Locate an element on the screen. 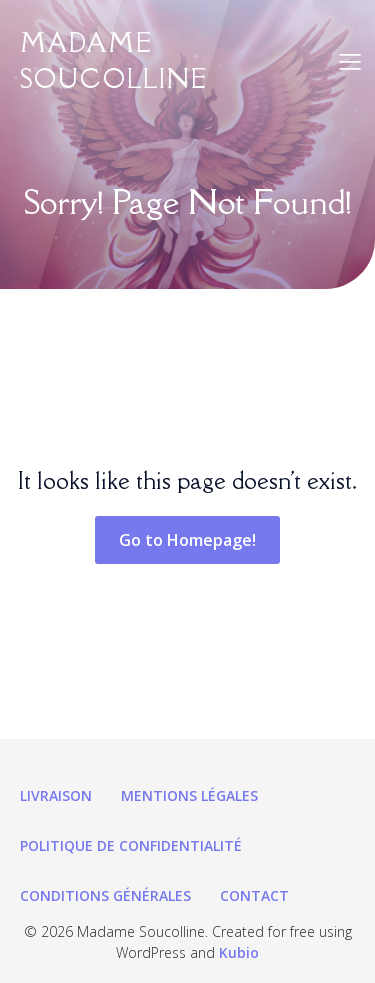 The width and height of the screenshot is (375, 983). Mentions légales is located at coordinates (189, 795).